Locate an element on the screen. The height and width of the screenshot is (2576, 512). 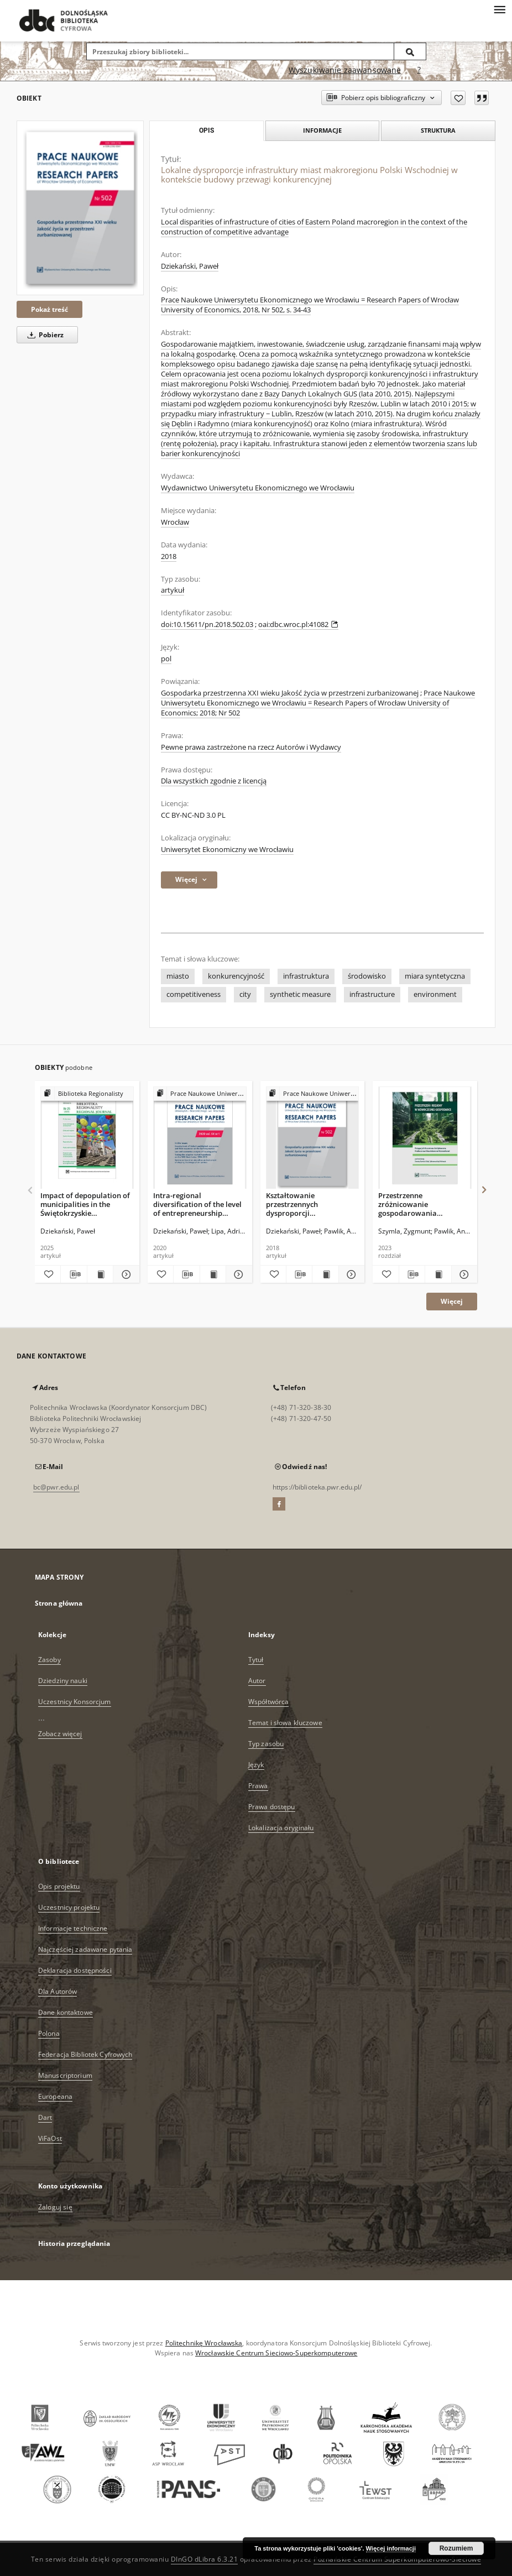
Tytuł is located at coordinates (256, 1659).